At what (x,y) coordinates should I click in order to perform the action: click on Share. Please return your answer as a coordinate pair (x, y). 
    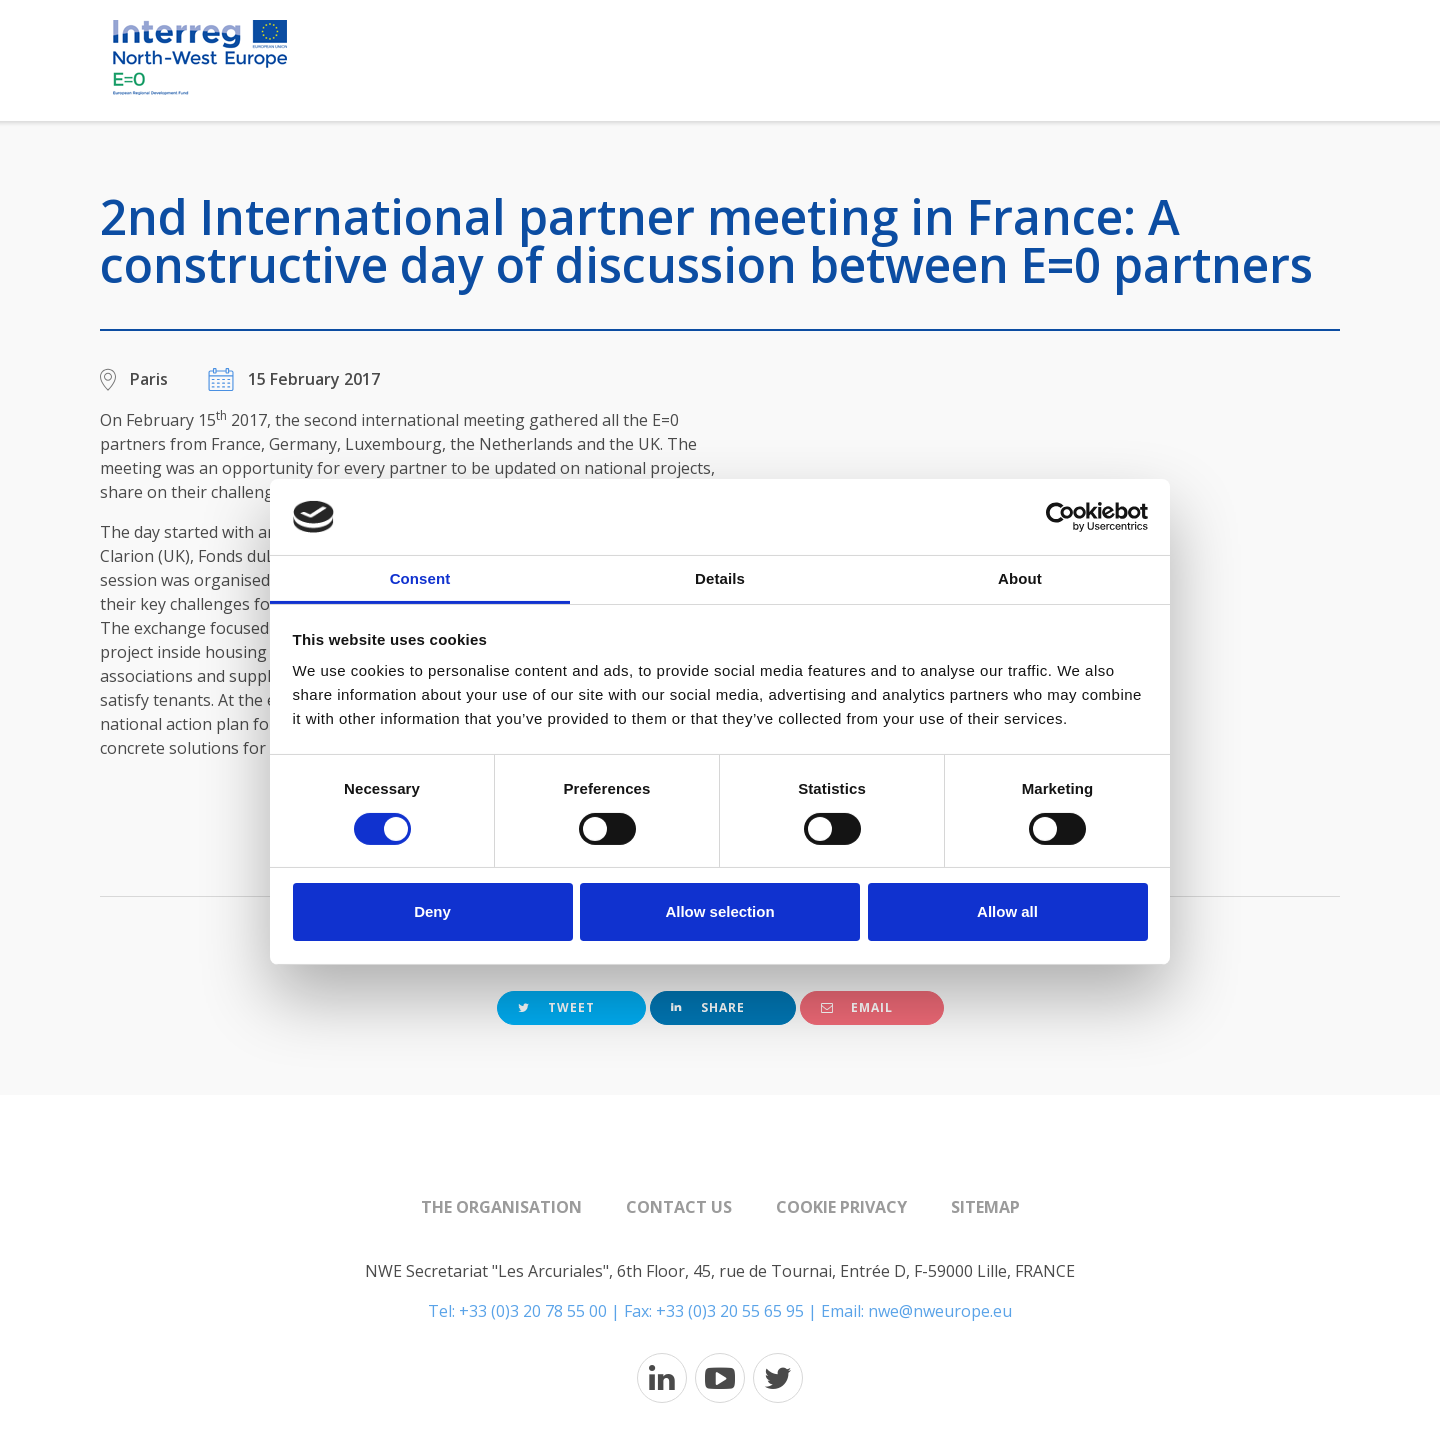
    Looking at the image, I should click on (708, 1007).